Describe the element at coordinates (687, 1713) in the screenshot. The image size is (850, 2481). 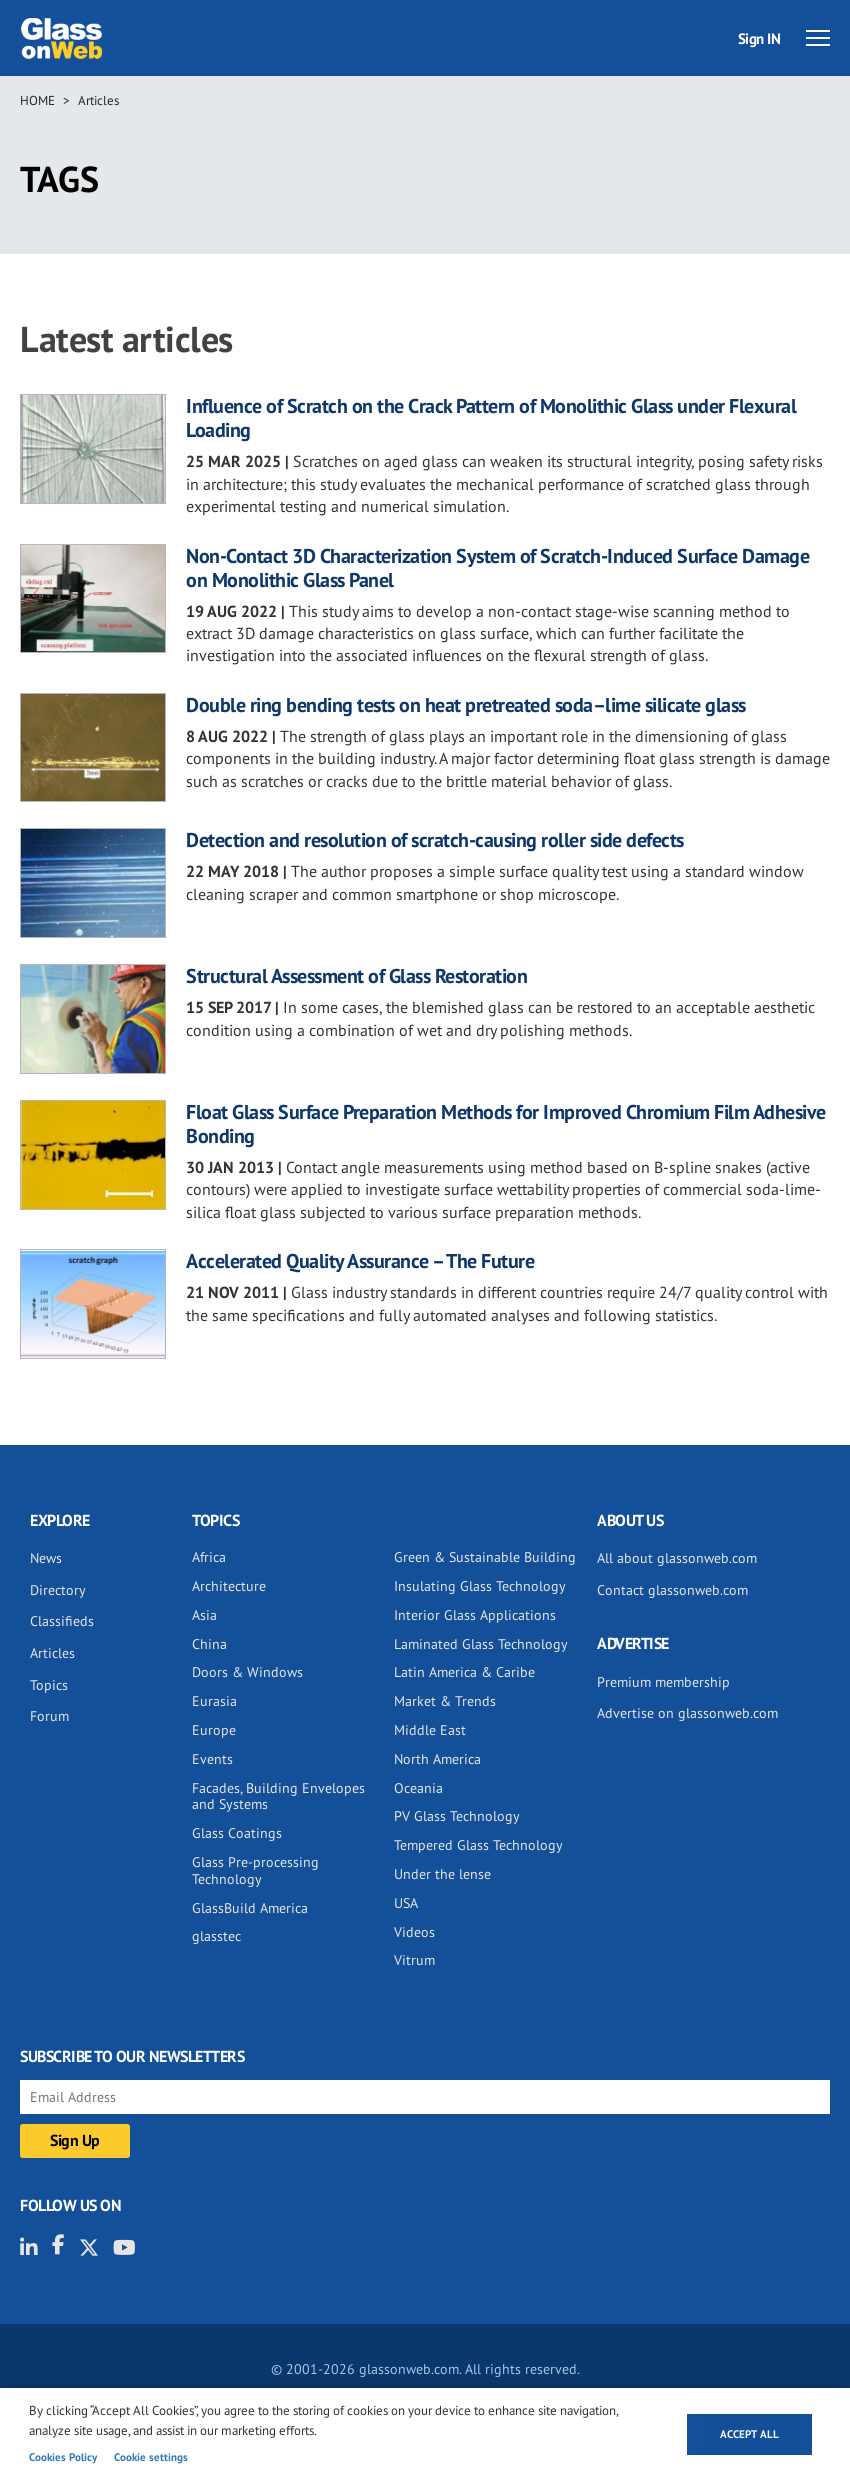
I see `Advertise on glassonweb.com` at that location.